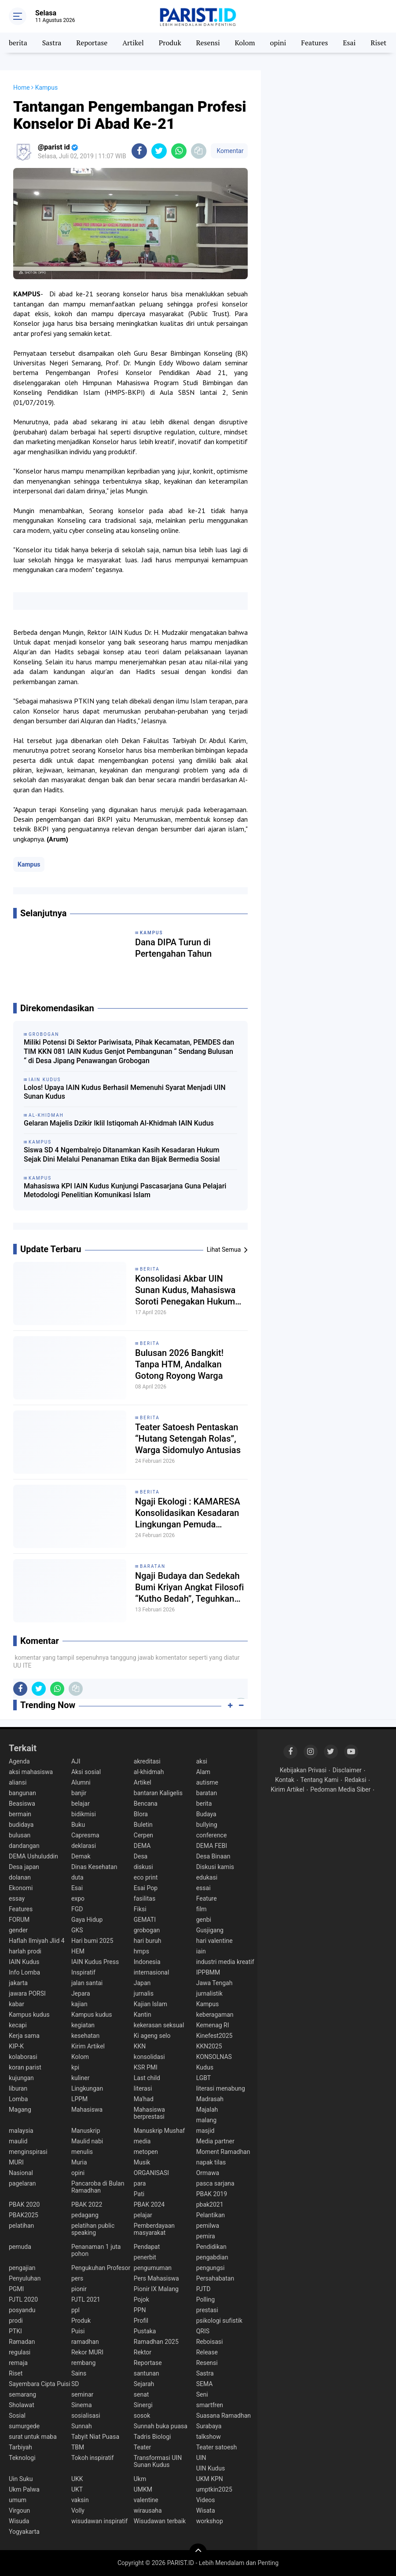 The image size is (396, 2576). I want to click on Sosial, so click(17, 2415).